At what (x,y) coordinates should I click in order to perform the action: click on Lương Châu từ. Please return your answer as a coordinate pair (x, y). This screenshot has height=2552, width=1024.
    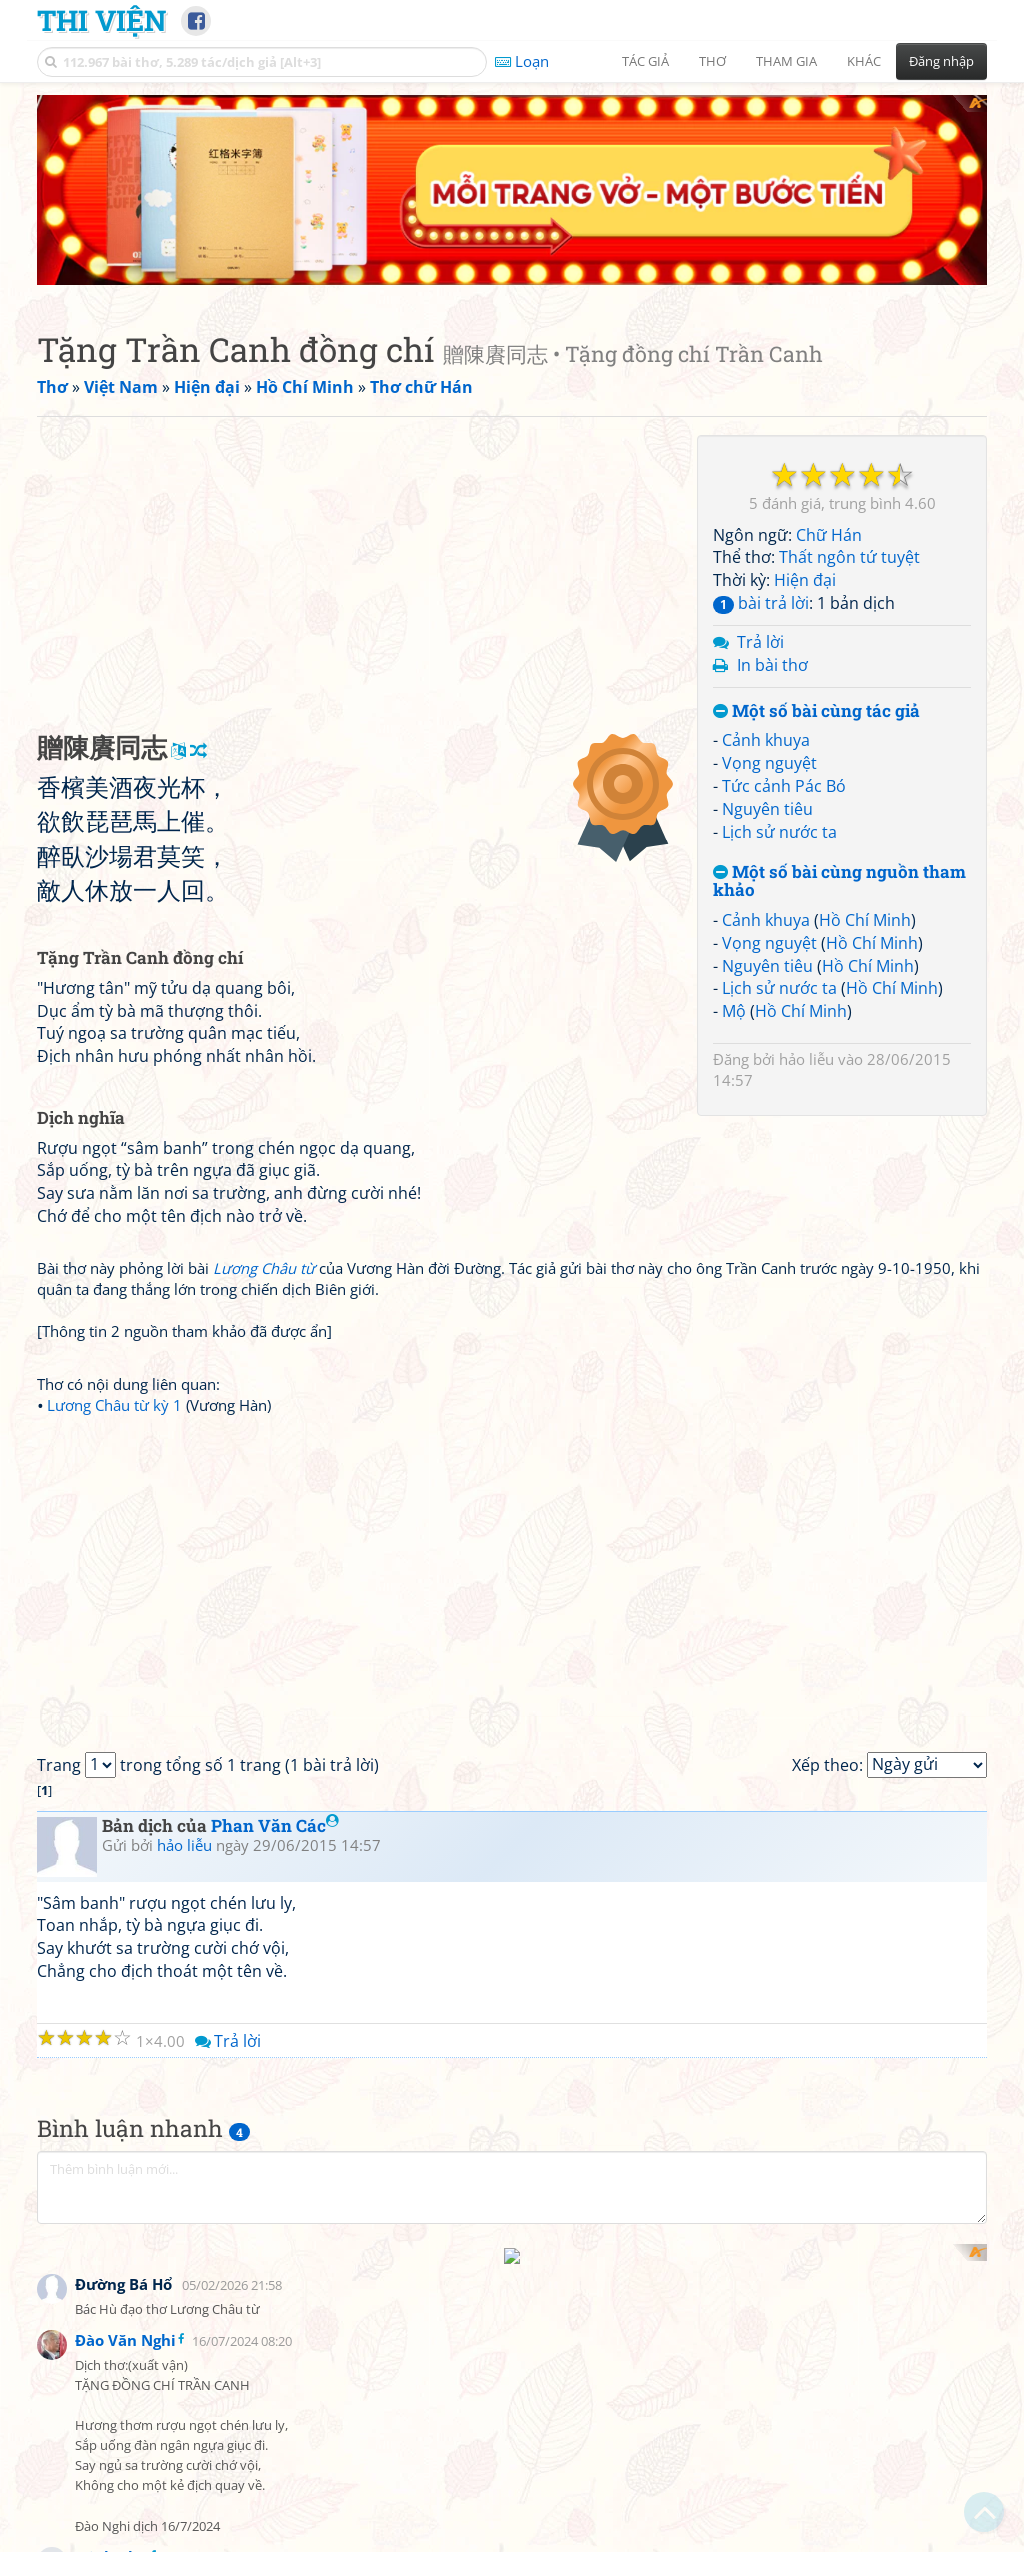
    Looking at the image, I should click on (264, 1078).